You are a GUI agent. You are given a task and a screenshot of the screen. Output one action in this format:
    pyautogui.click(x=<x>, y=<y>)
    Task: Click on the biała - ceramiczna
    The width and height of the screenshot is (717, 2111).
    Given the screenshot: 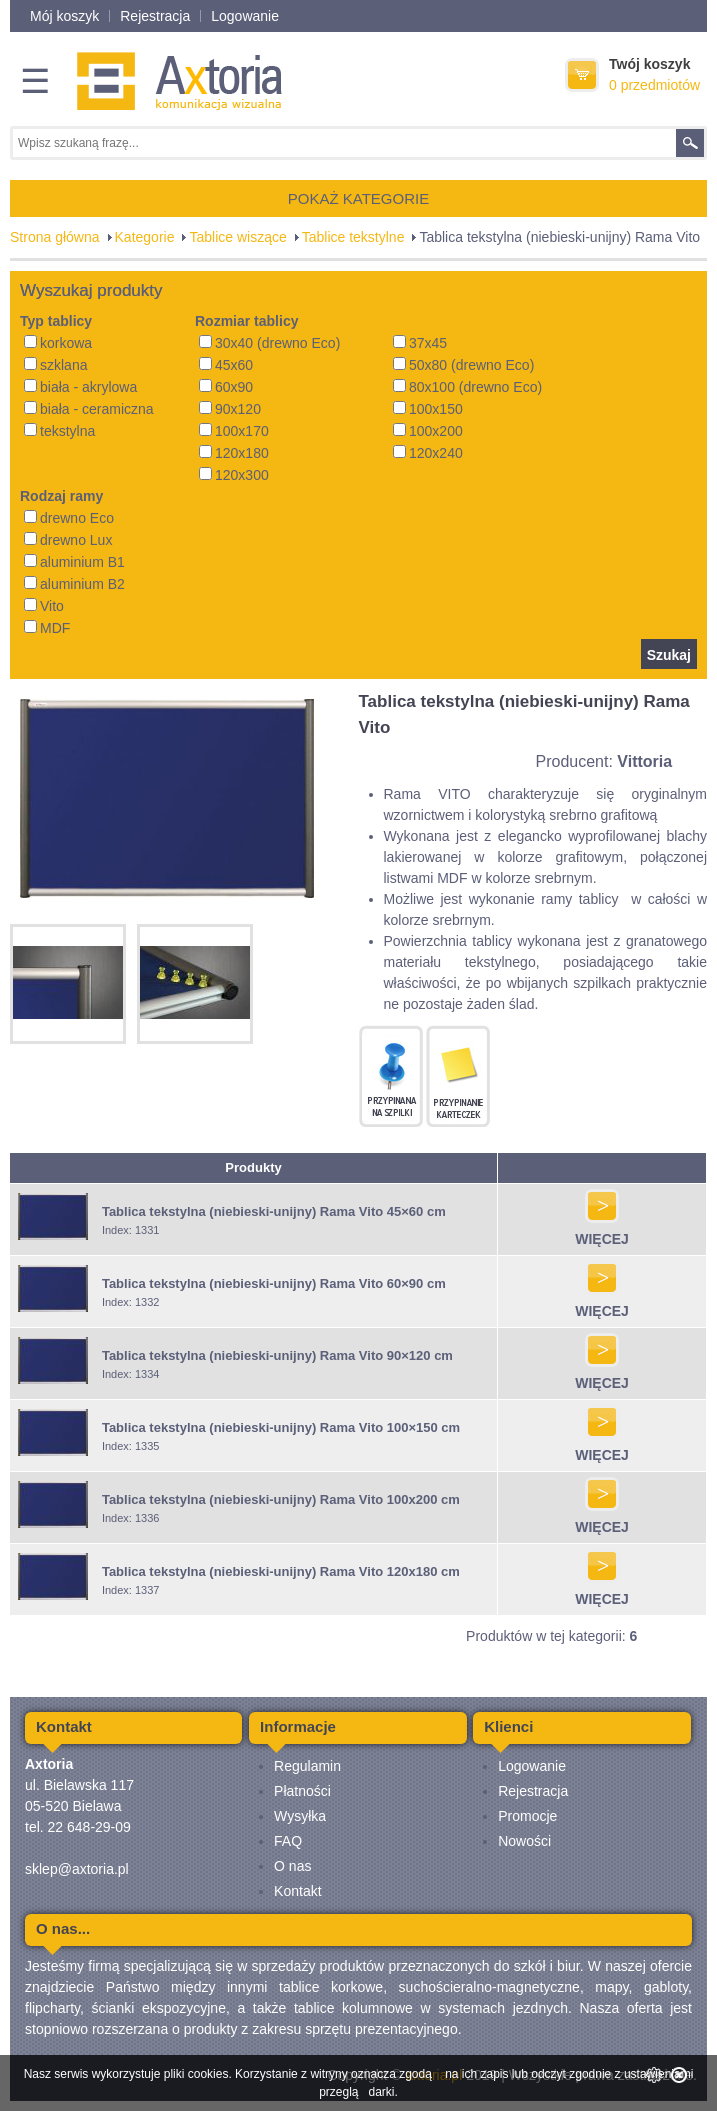 What is the action you would take?
    pyautogui.click(x=89, y=409)
    